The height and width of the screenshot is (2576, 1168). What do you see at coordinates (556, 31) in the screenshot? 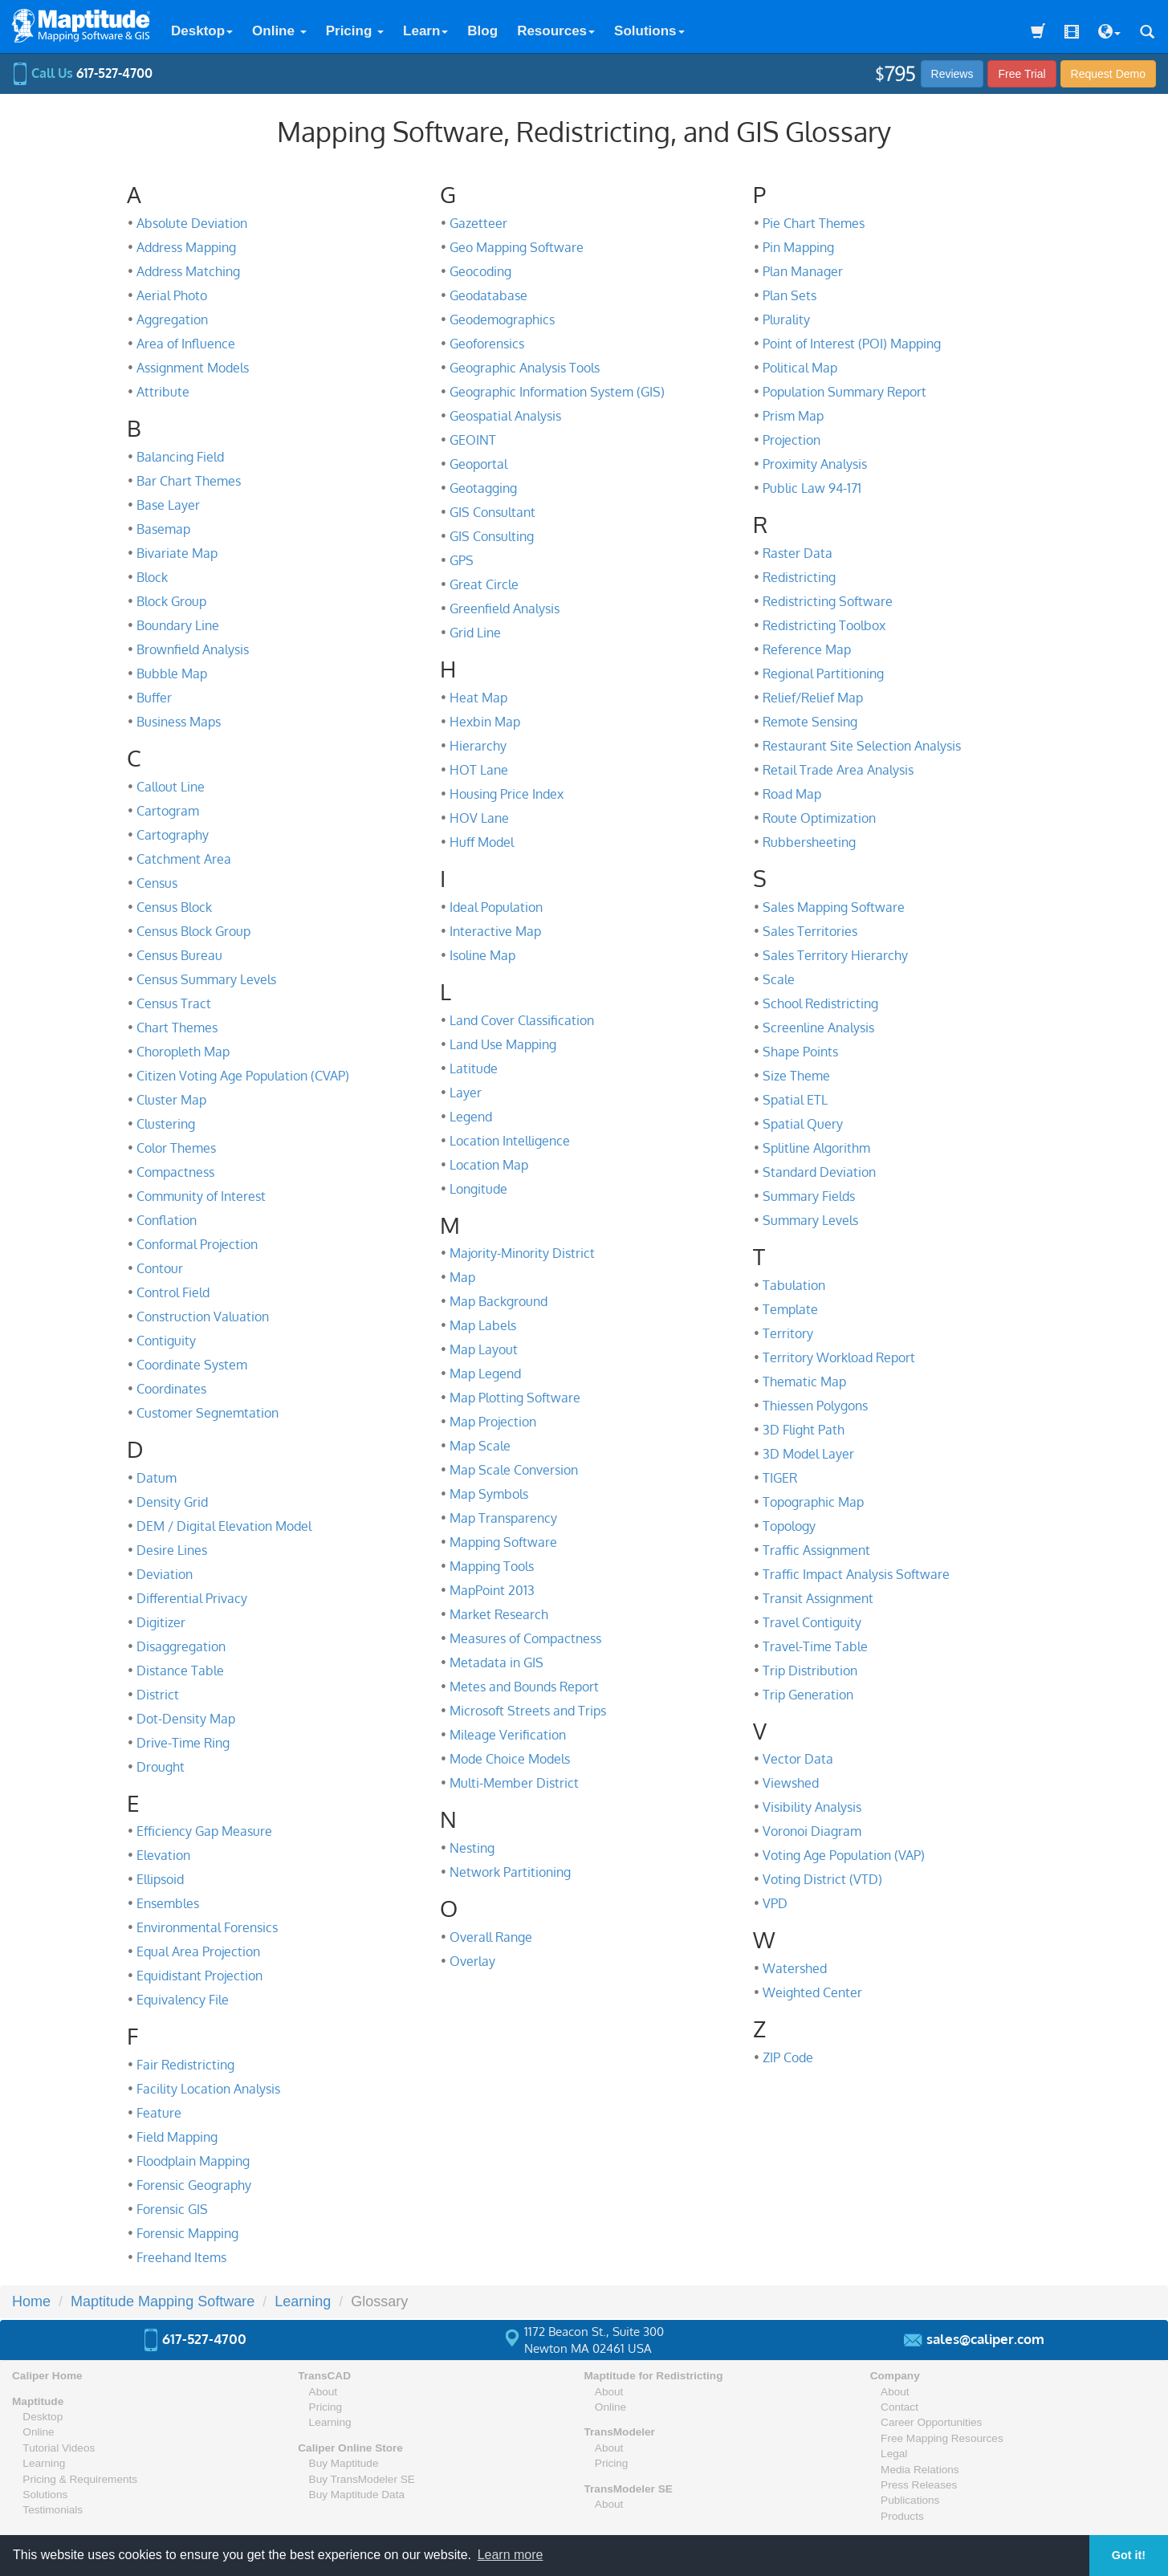
I see `Resources` at bounding box center [556, 31].